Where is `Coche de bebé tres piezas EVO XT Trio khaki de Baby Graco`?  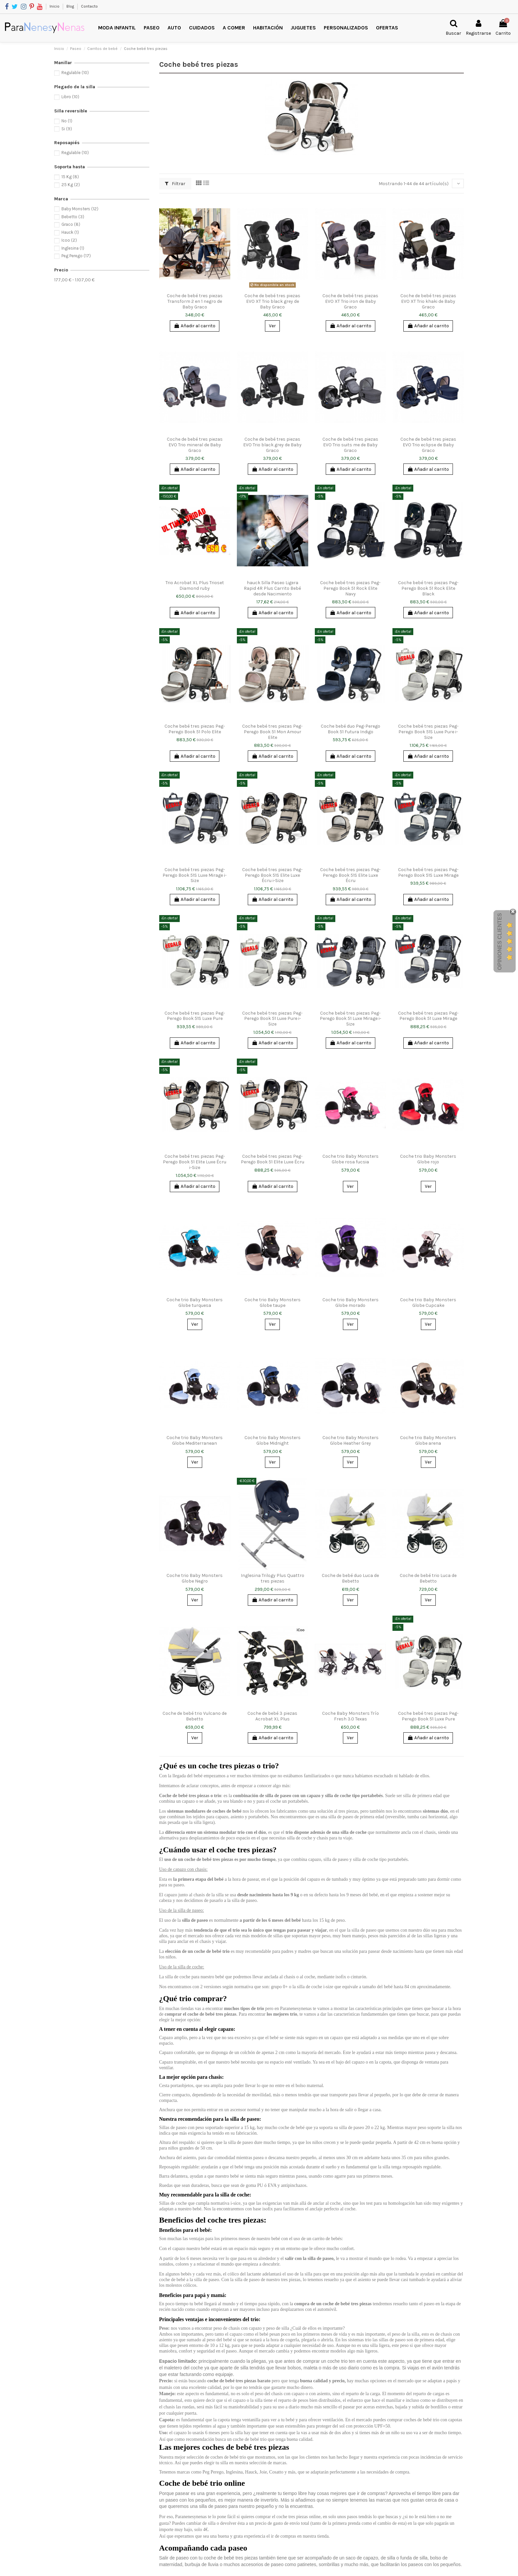 Coche de bebé tres piezas EVO XT Trio khaki de Baby Graco is located at coordinates (428, 301).